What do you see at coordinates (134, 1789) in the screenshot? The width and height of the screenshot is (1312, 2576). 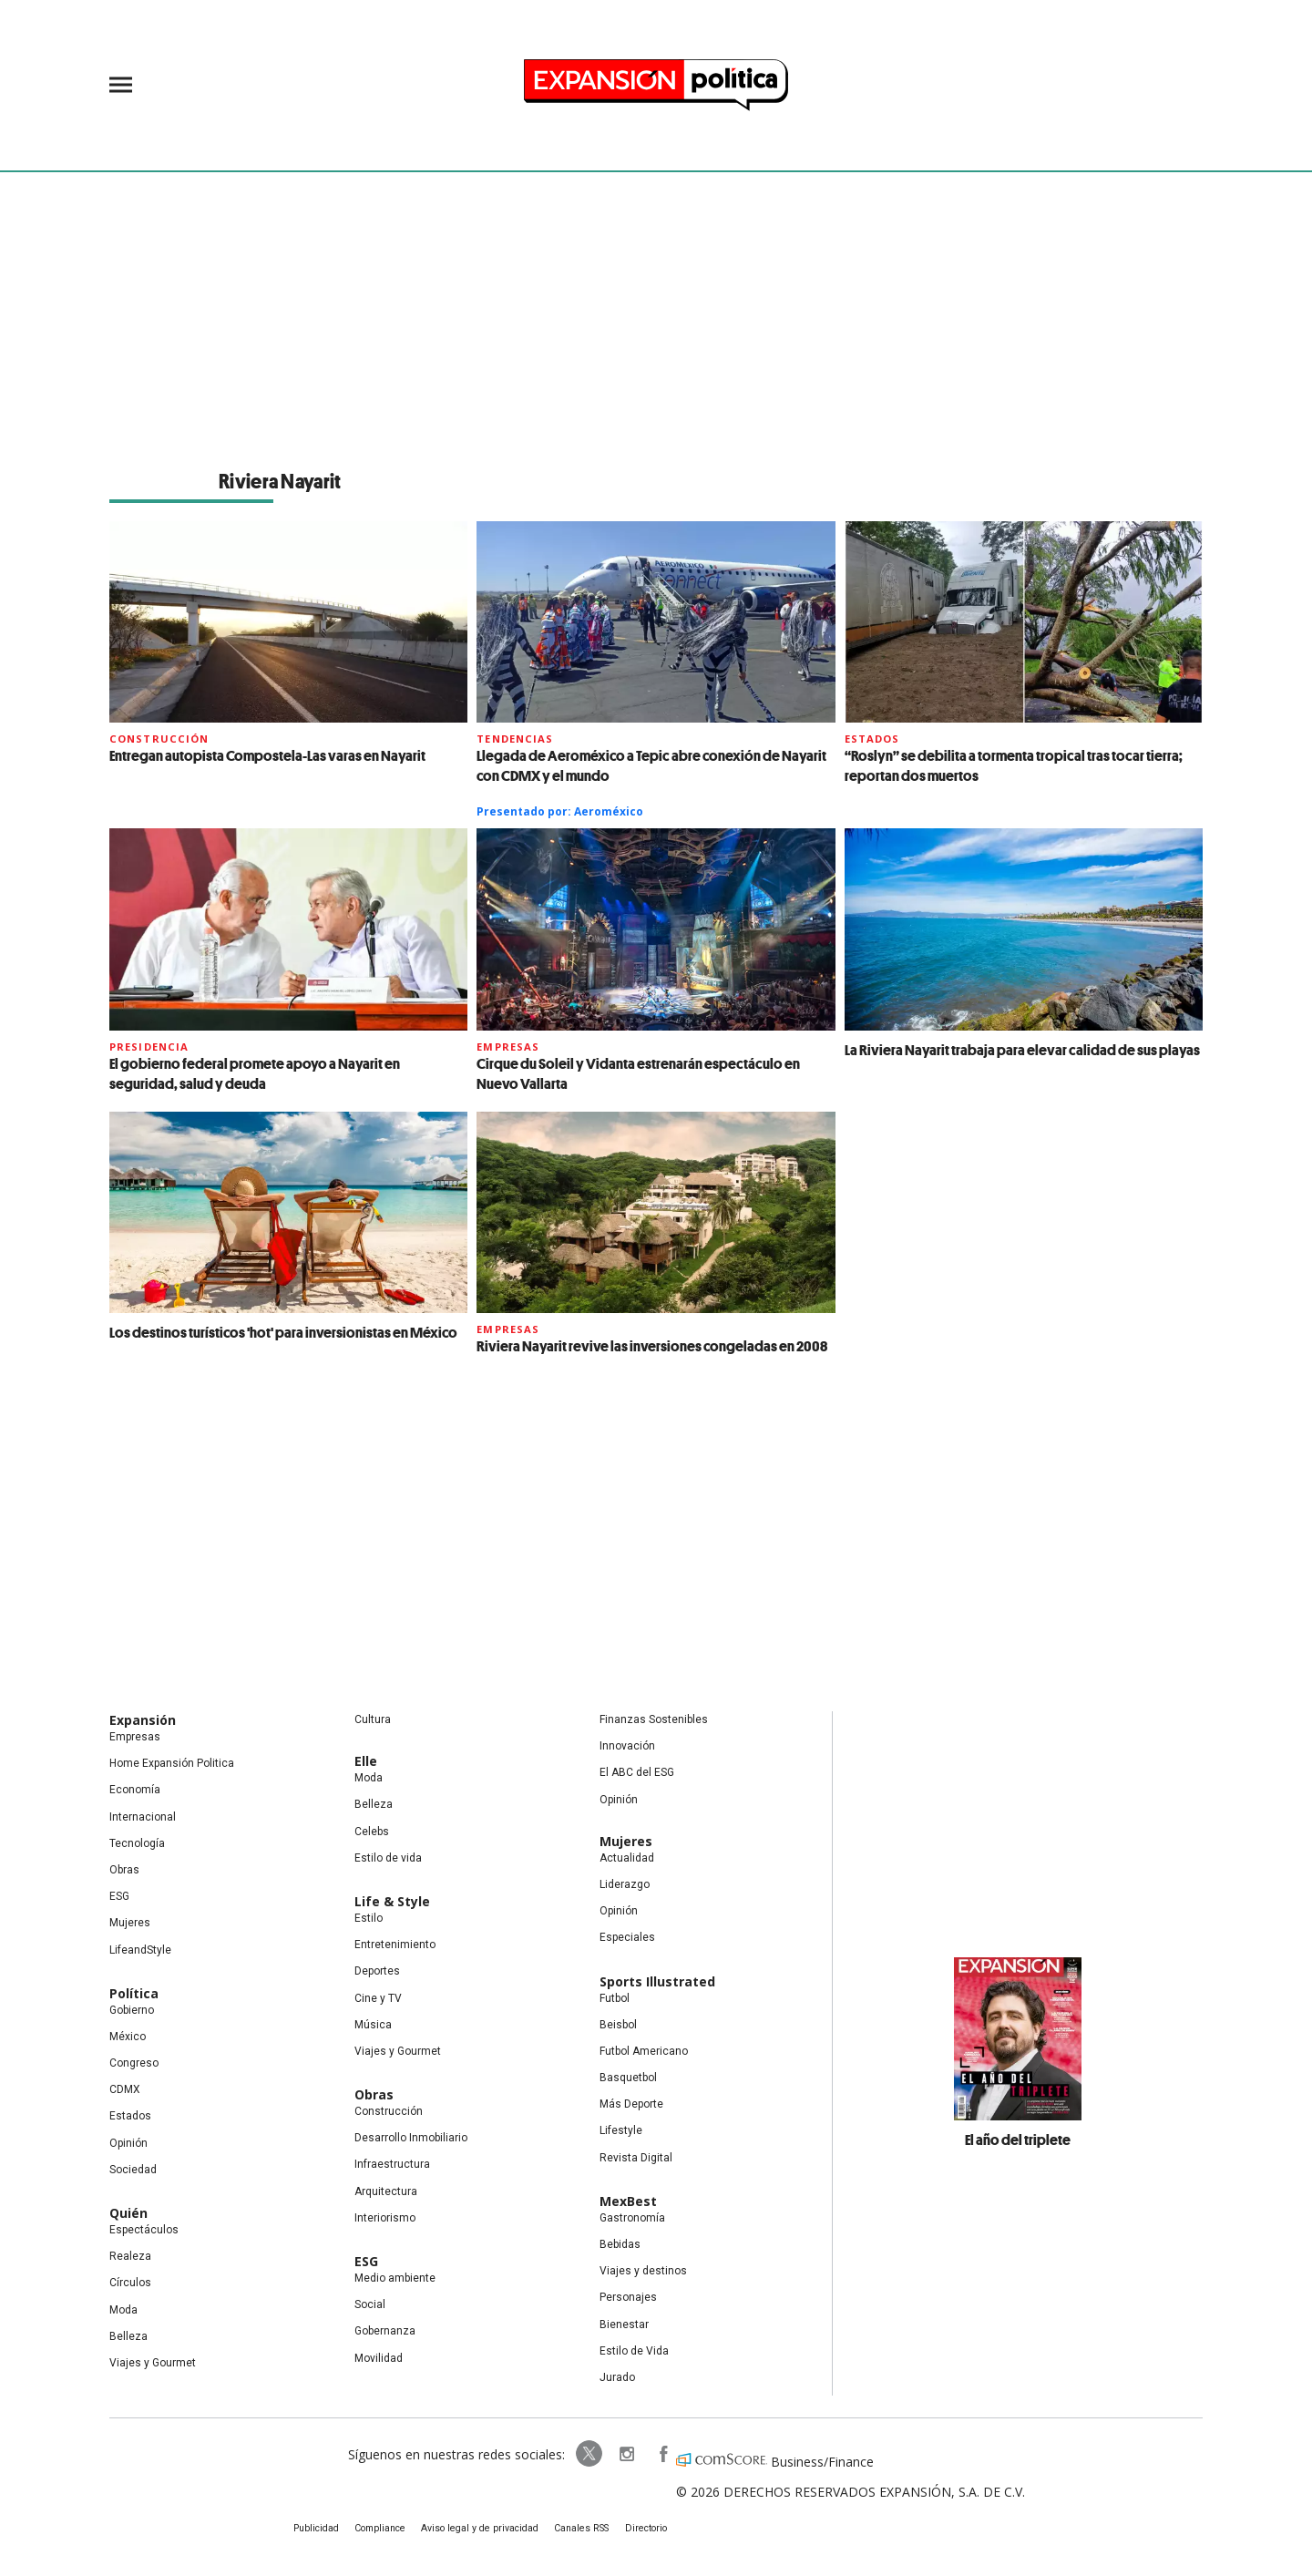 I see `Economía` at bounding box center [134, 1789].